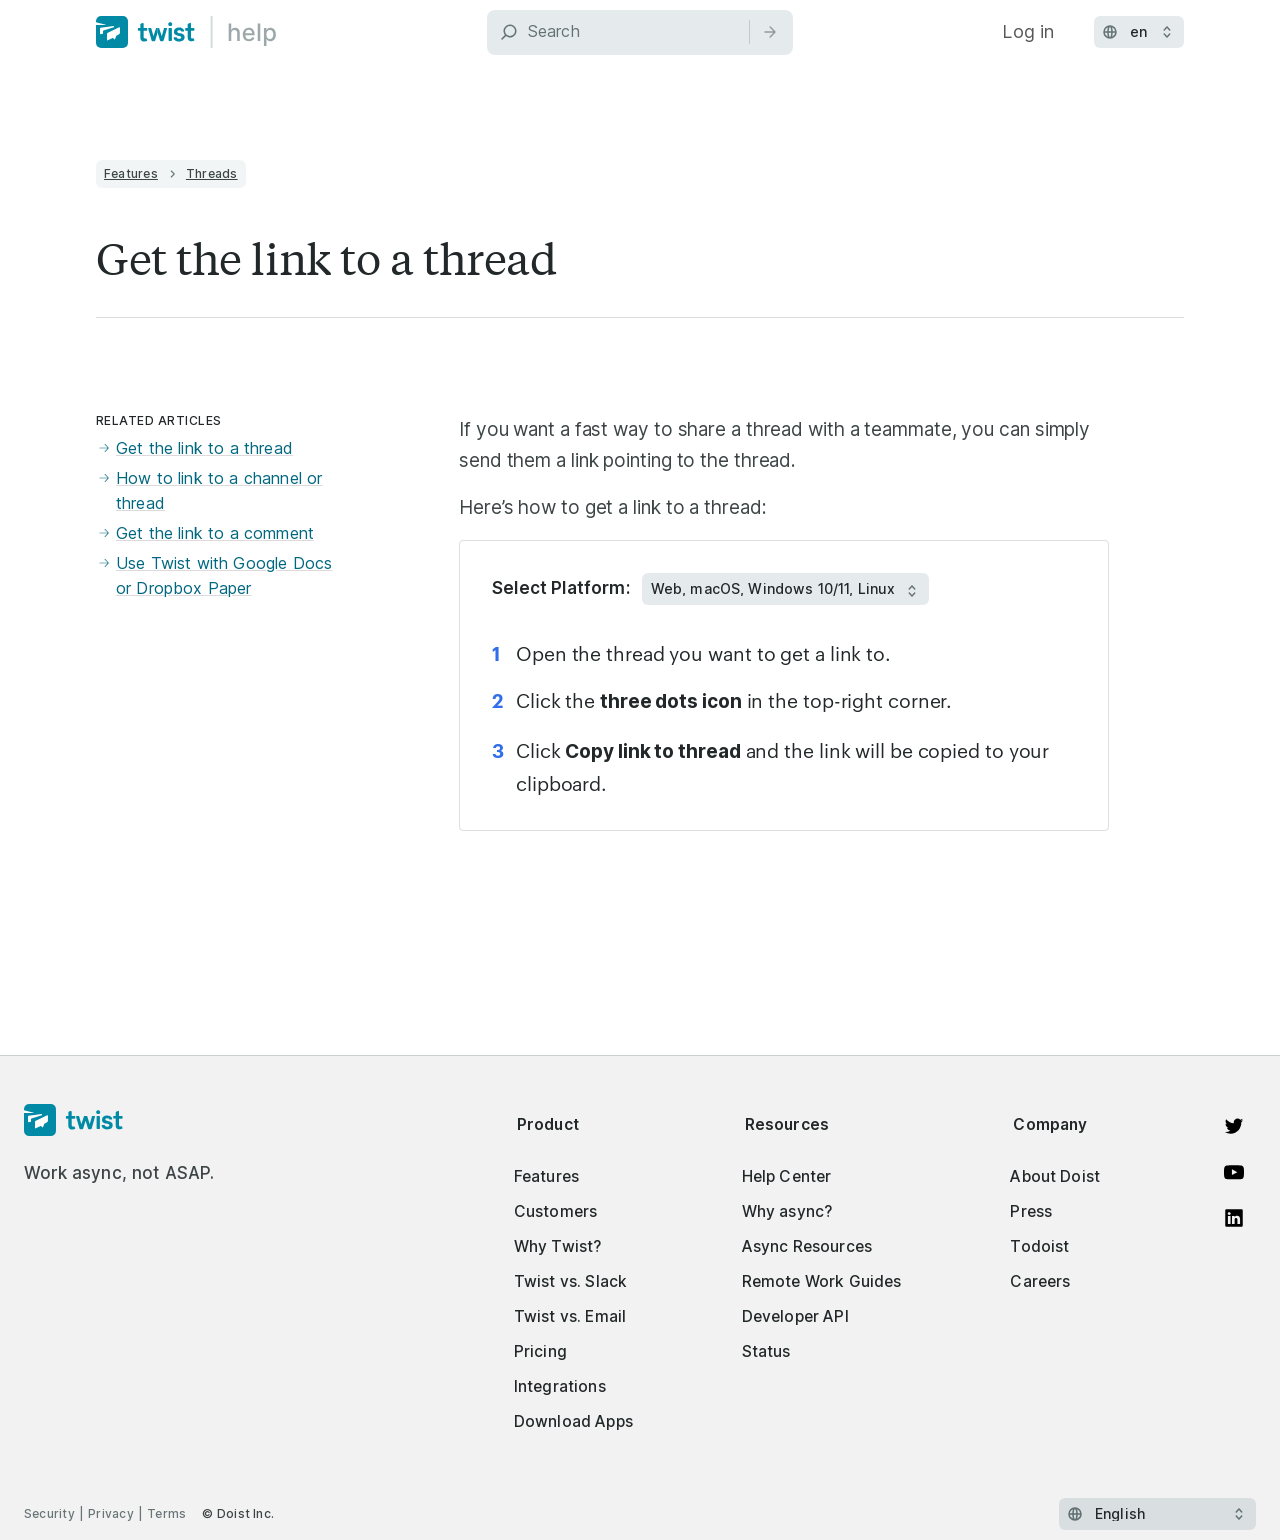  What do you see at coordinates (1234, 1172) in the screenshot?
I see `[Watch on YouTube]` at bounding box center [1234, 1172].